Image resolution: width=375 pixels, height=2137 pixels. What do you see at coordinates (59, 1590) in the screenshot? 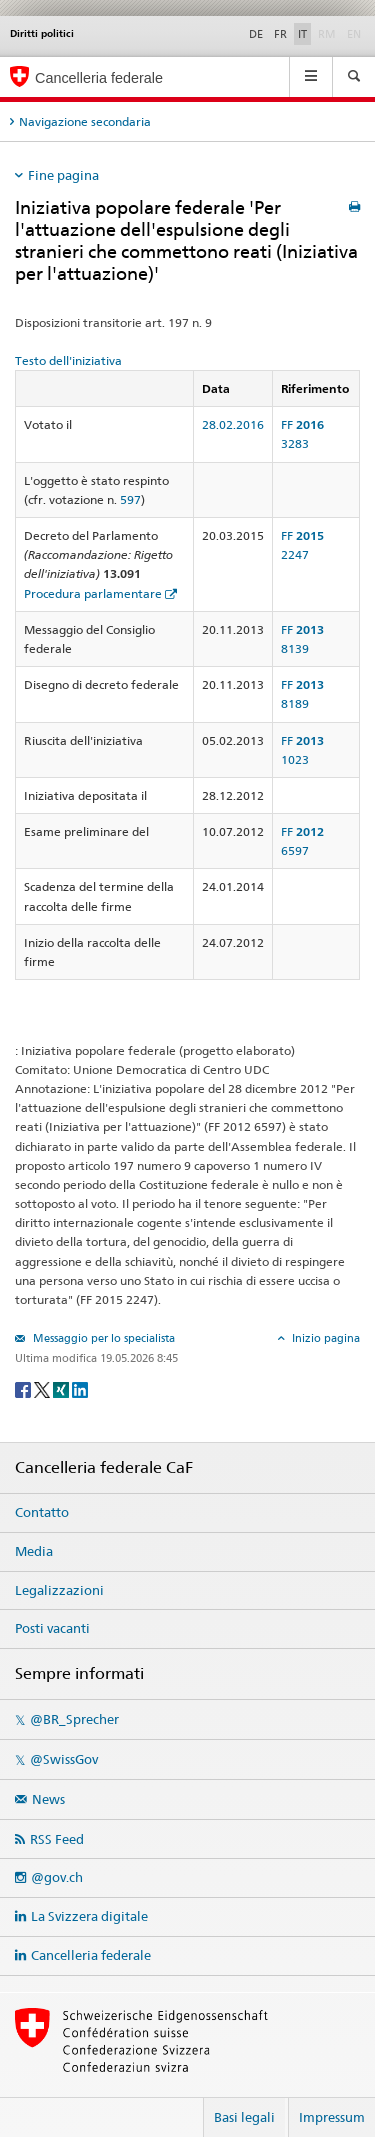
I see `Legalizzazioni` at bounding box center [59, 1590].